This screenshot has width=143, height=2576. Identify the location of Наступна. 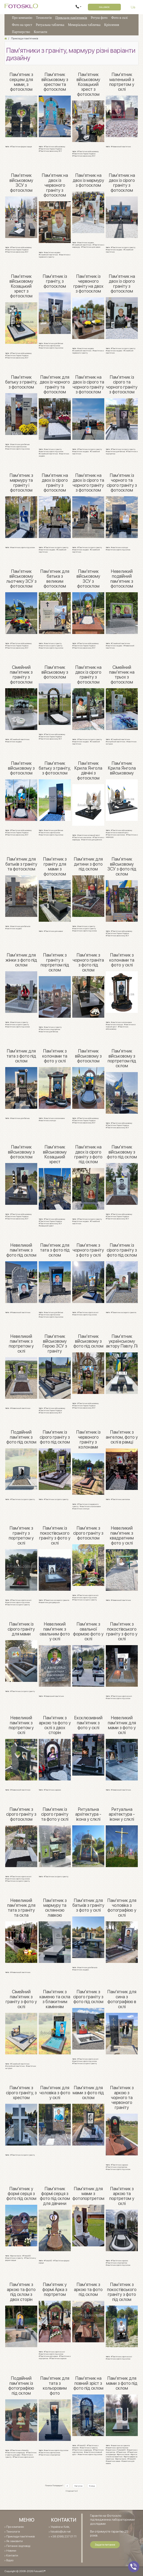
(78, 2486).